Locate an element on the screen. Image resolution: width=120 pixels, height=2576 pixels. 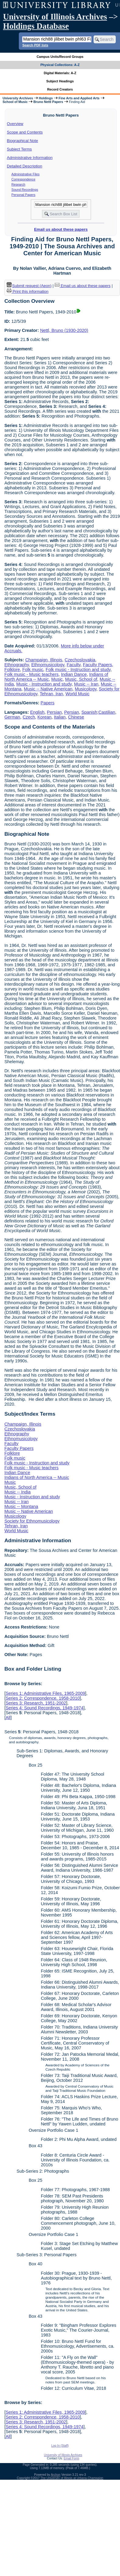
Ethnomusicology is located at coordinates (47, 664).